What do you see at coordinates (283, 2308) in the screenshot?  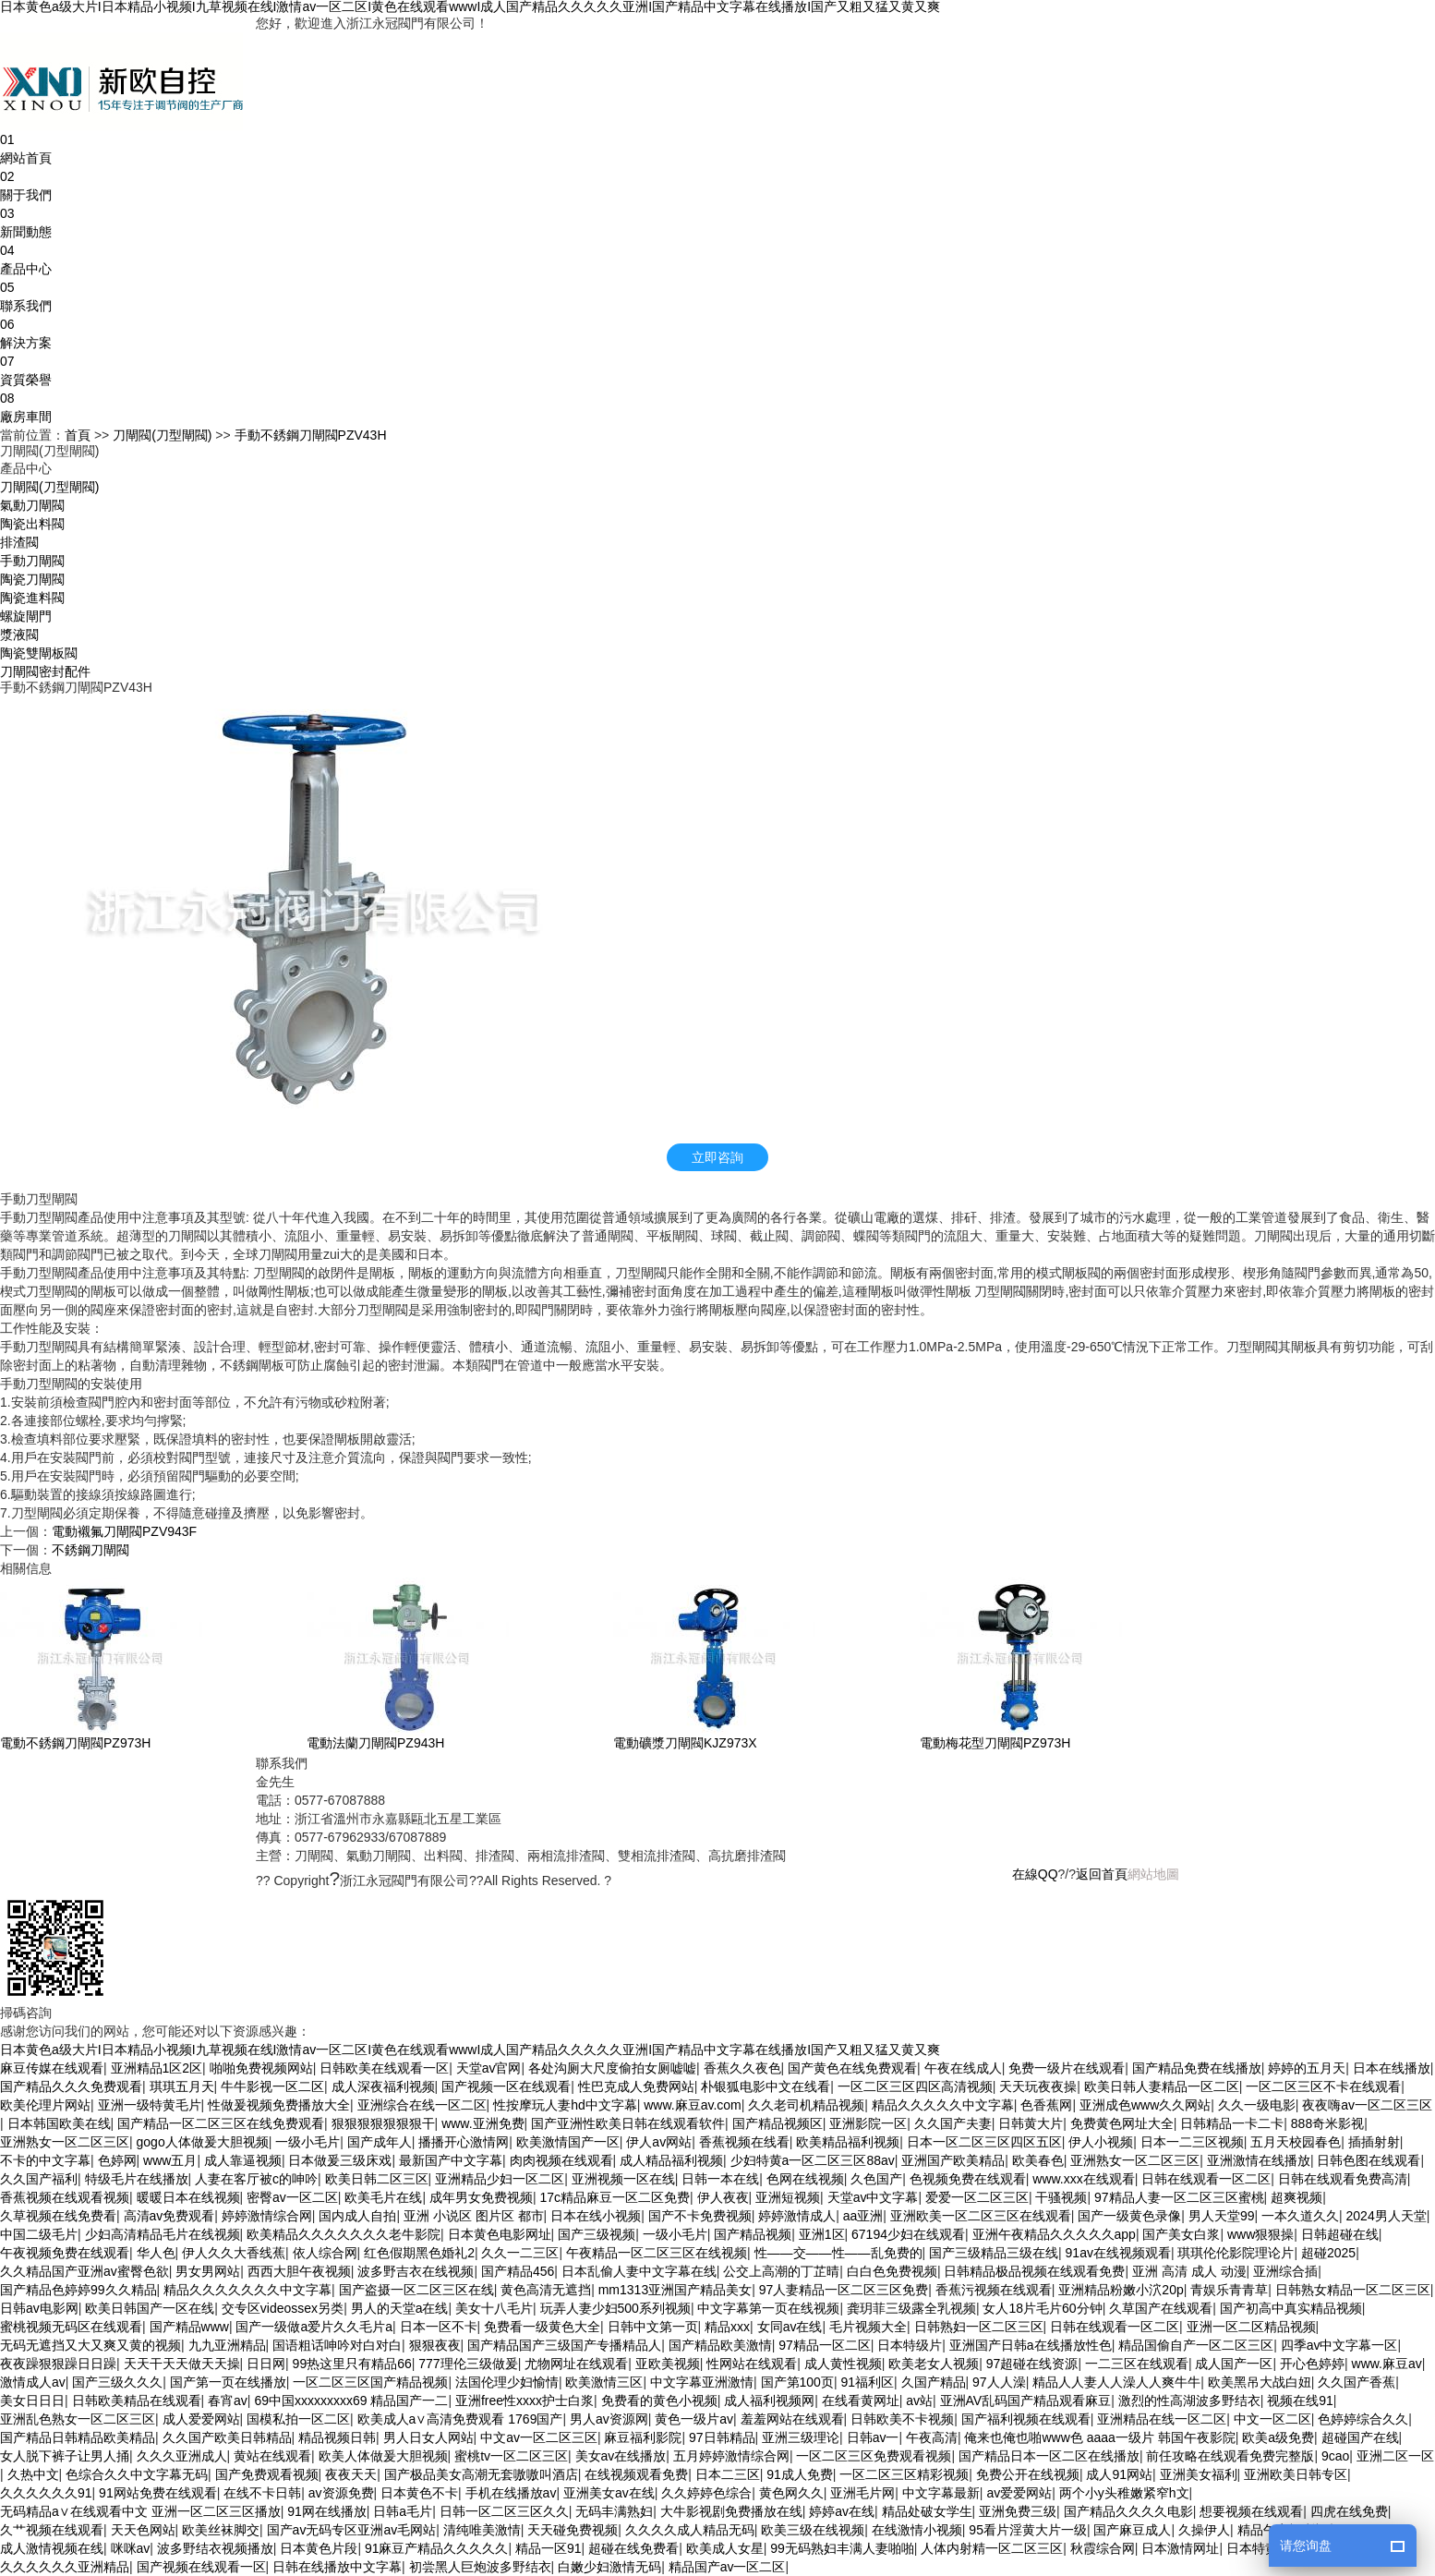 I see `交专区videossex另类` at bounding box center [283, 2308].